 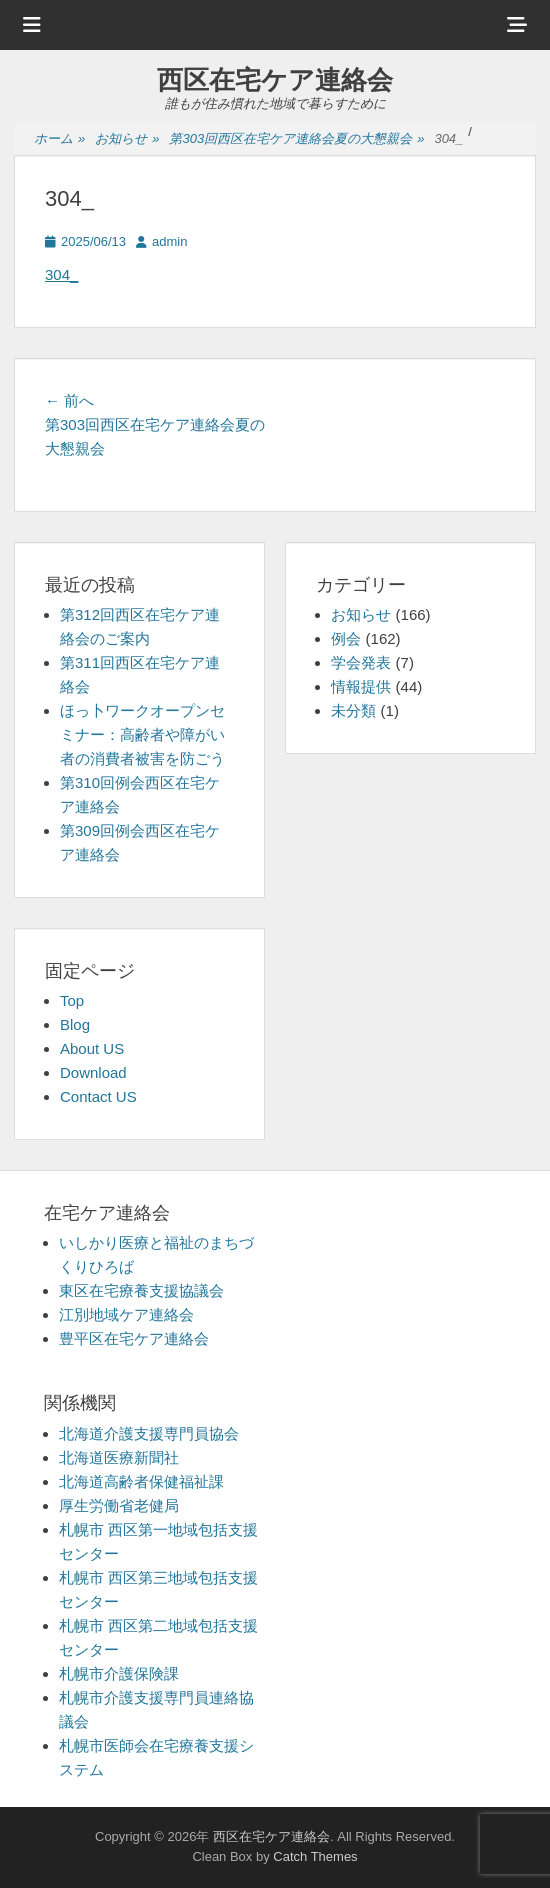 I want to click on 例会, so click(x=346, y=638).